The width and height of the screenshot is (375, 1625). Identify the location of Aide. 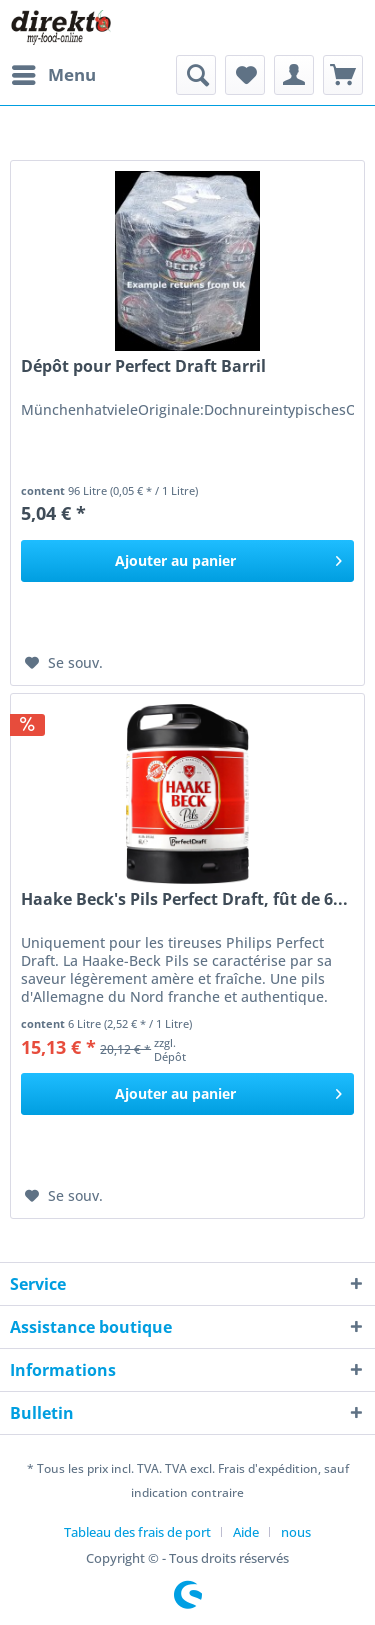
(246, 1532).